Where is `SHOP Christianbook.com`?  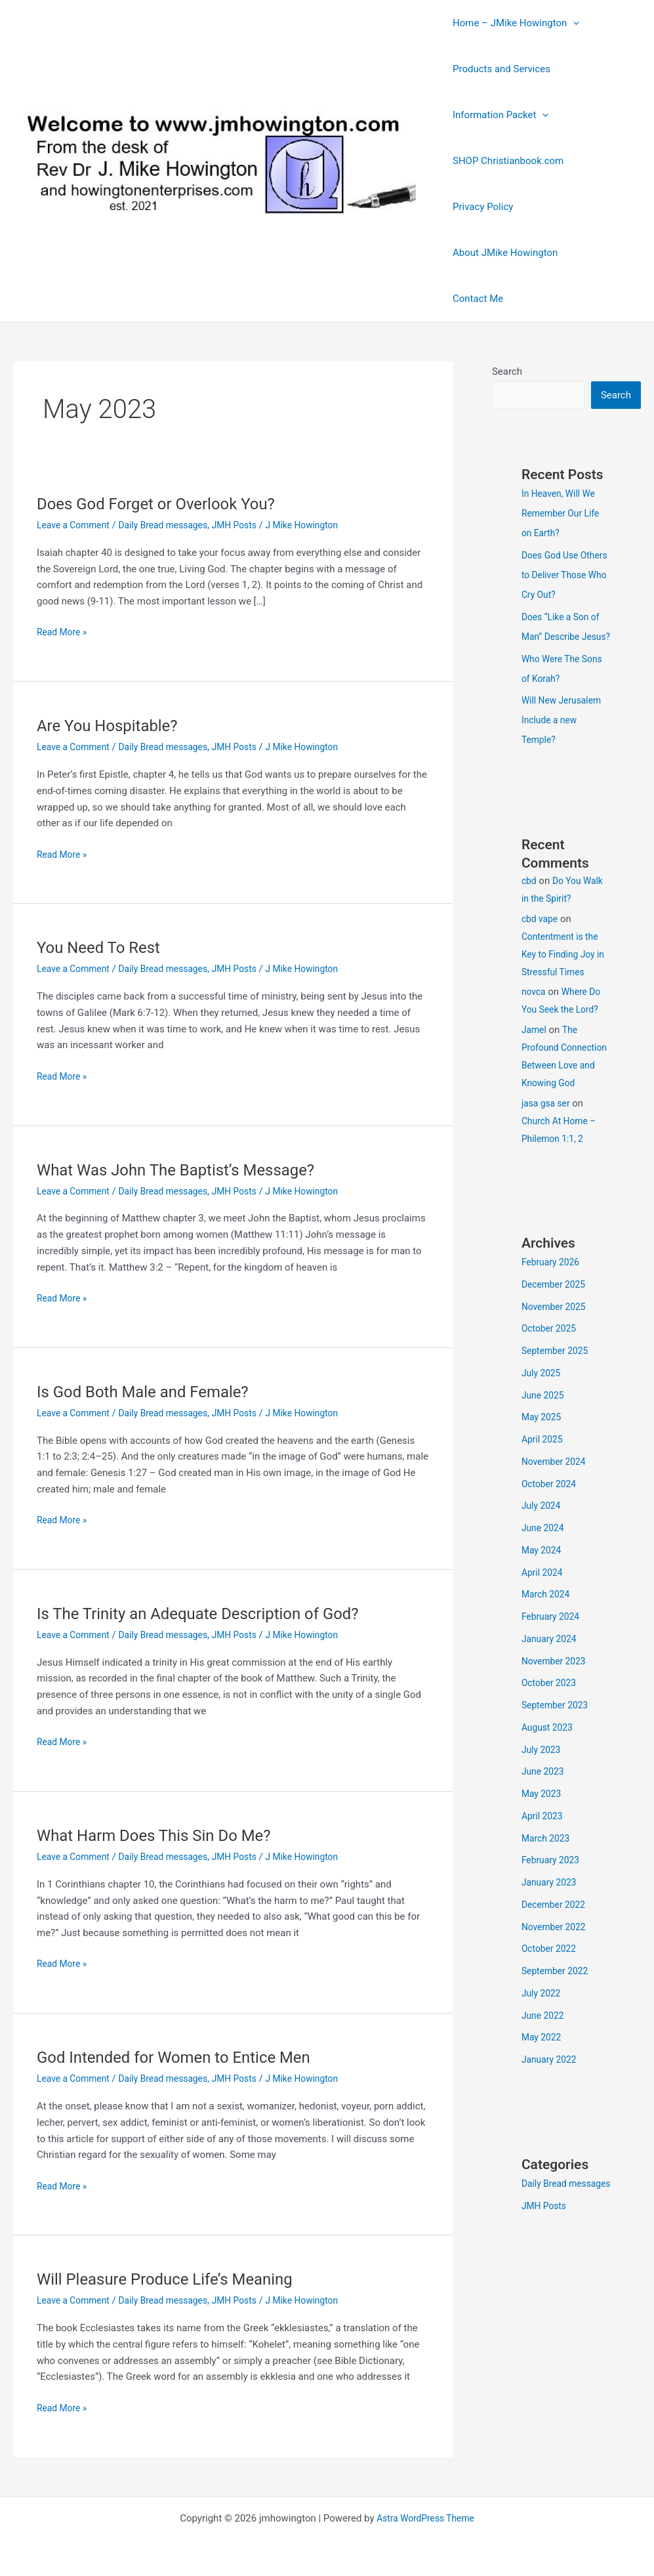
SHOP Christianbook.com is located at coordinates (504, 161).